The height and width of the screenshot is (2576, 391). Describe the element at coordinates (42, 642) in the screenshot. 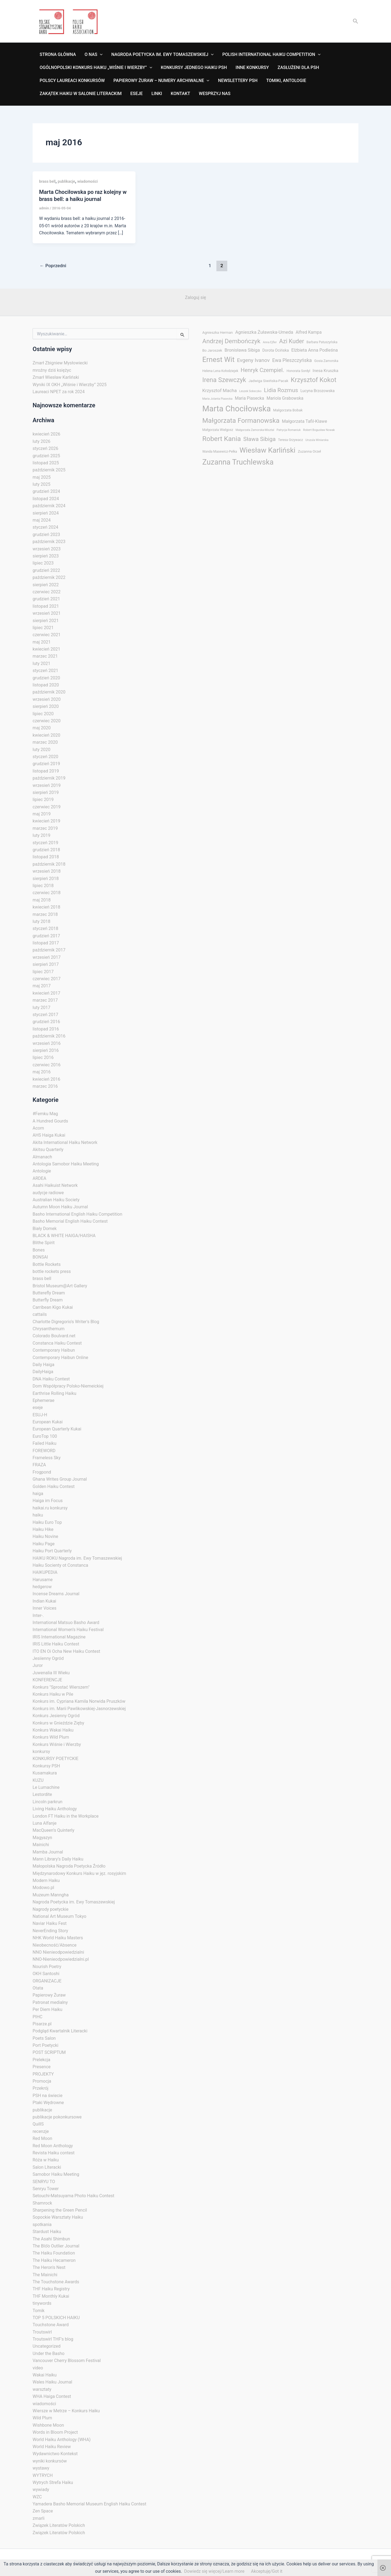

I see `maj 2021` at that location.